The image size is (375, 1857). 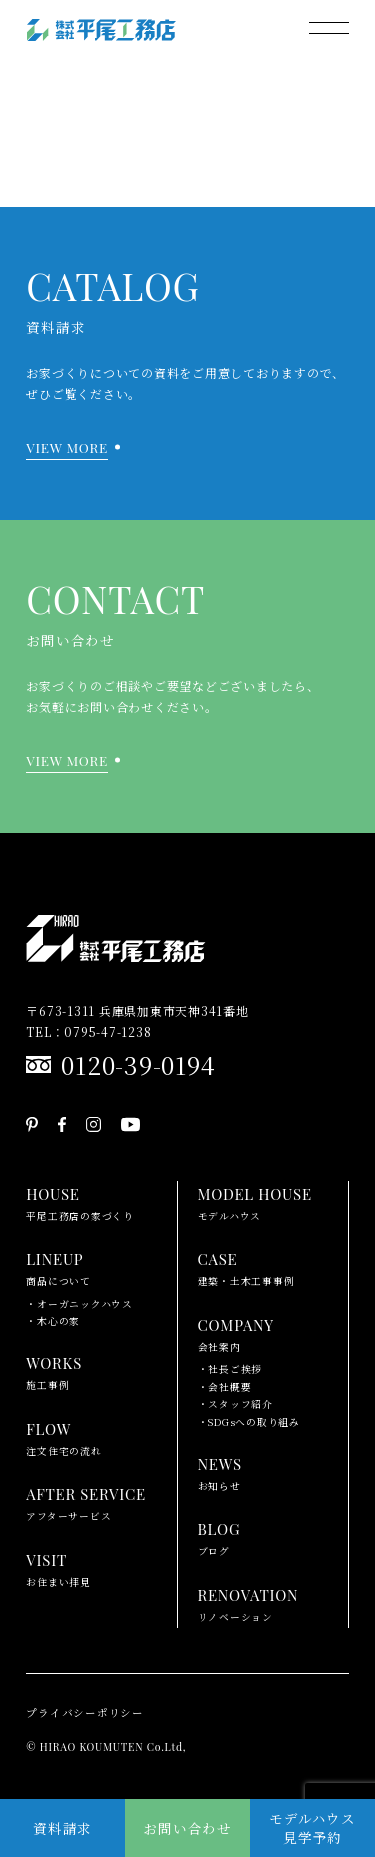 What do you see at coordinates (53, 1321) in the screenshot?
I see `・木心の家` at bounding box center [53, 1321].